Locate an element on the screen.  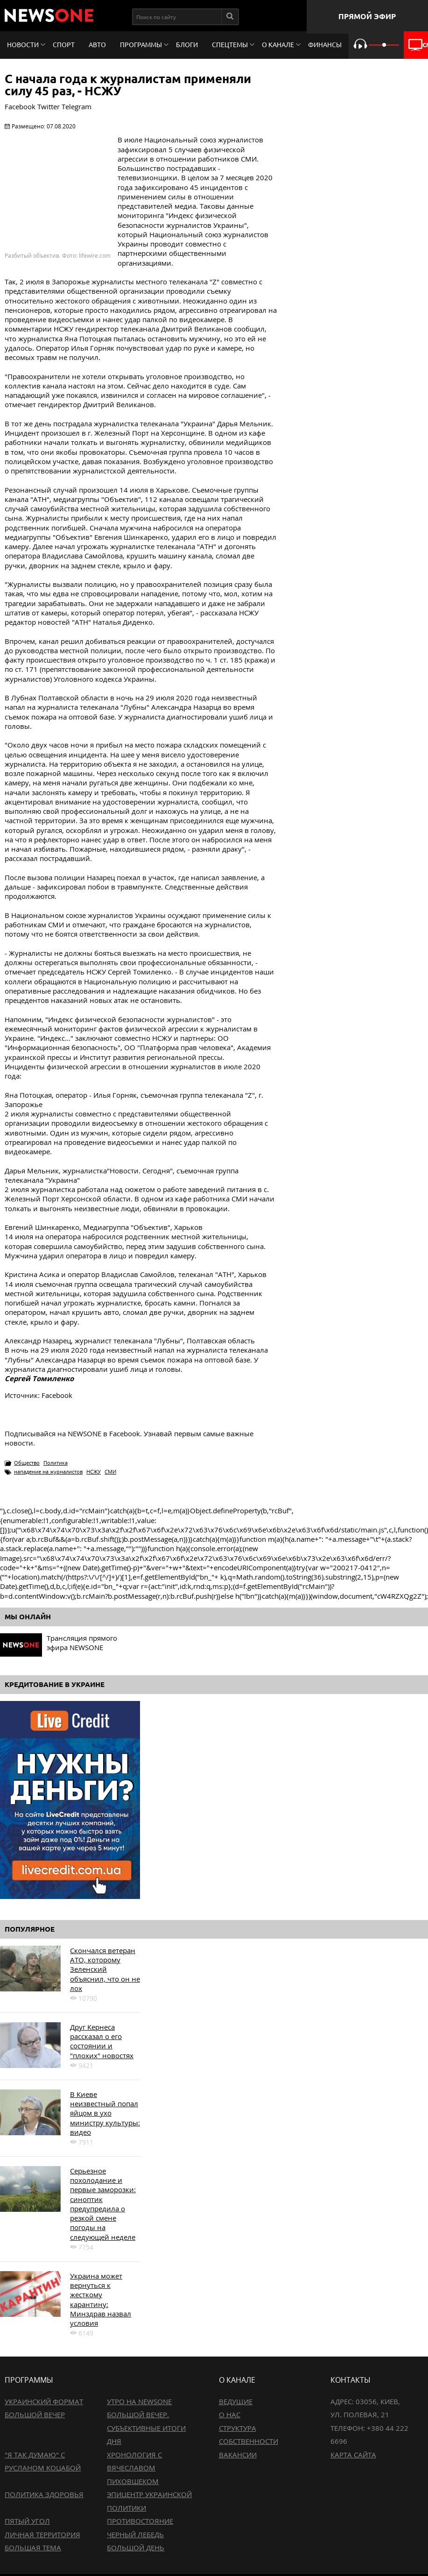
Карта сайта is located at coordinates (353, 2454).